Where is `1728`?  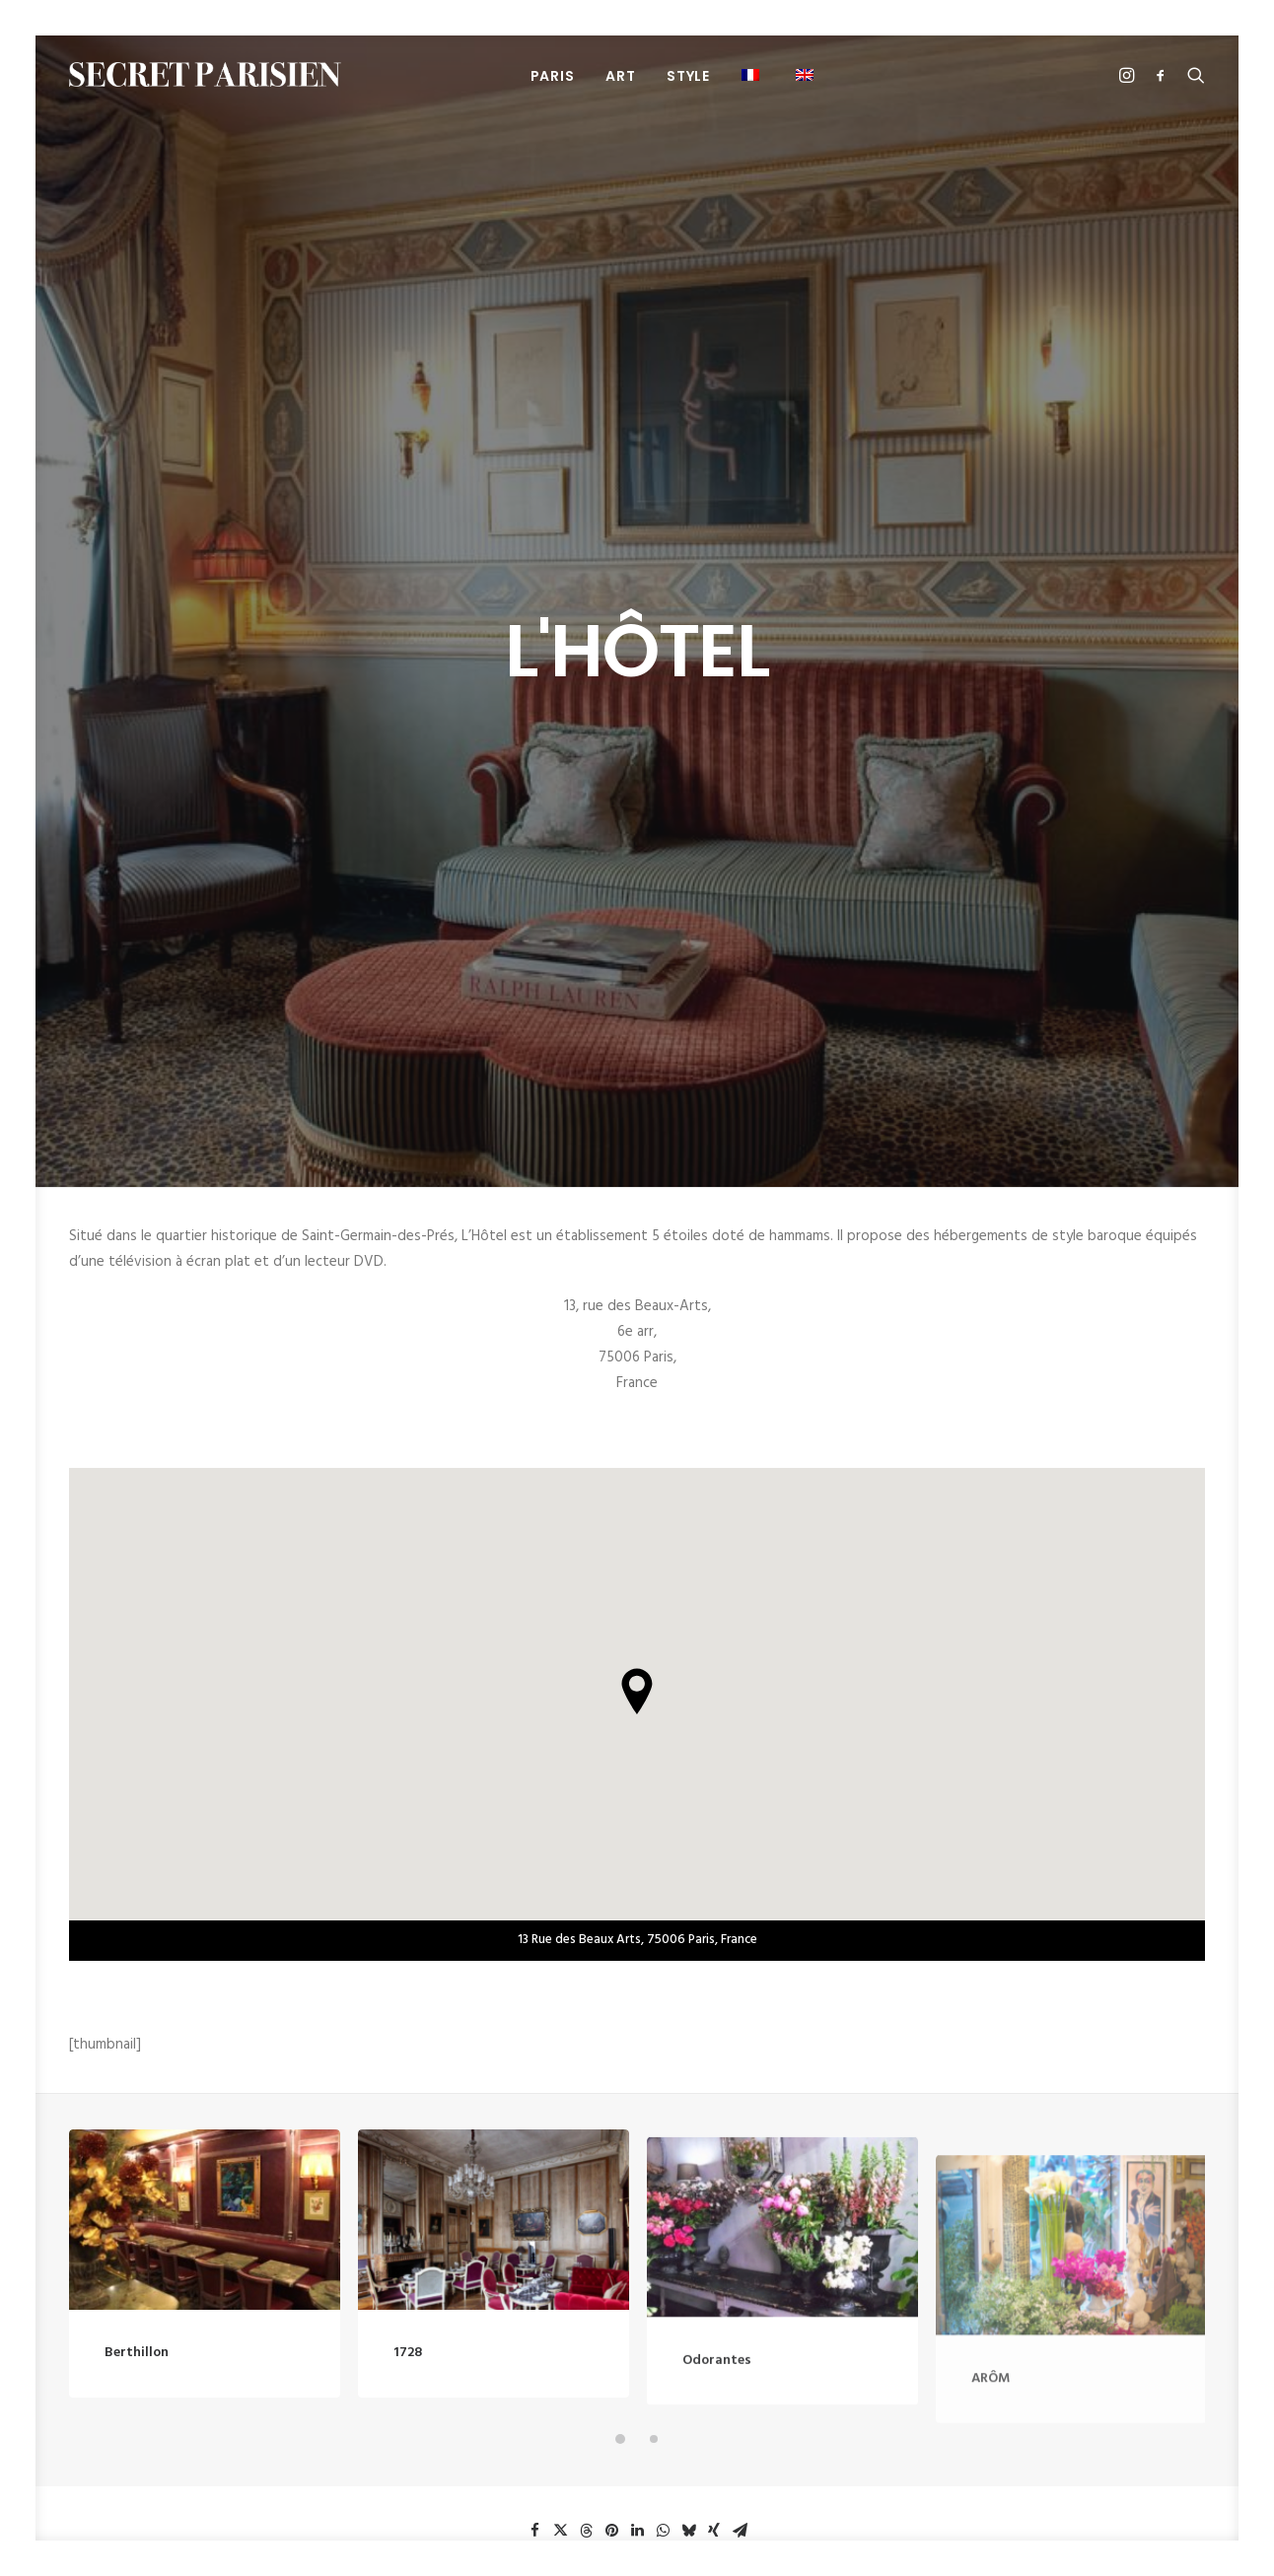
1728 is located at coordinates (407, 1717).